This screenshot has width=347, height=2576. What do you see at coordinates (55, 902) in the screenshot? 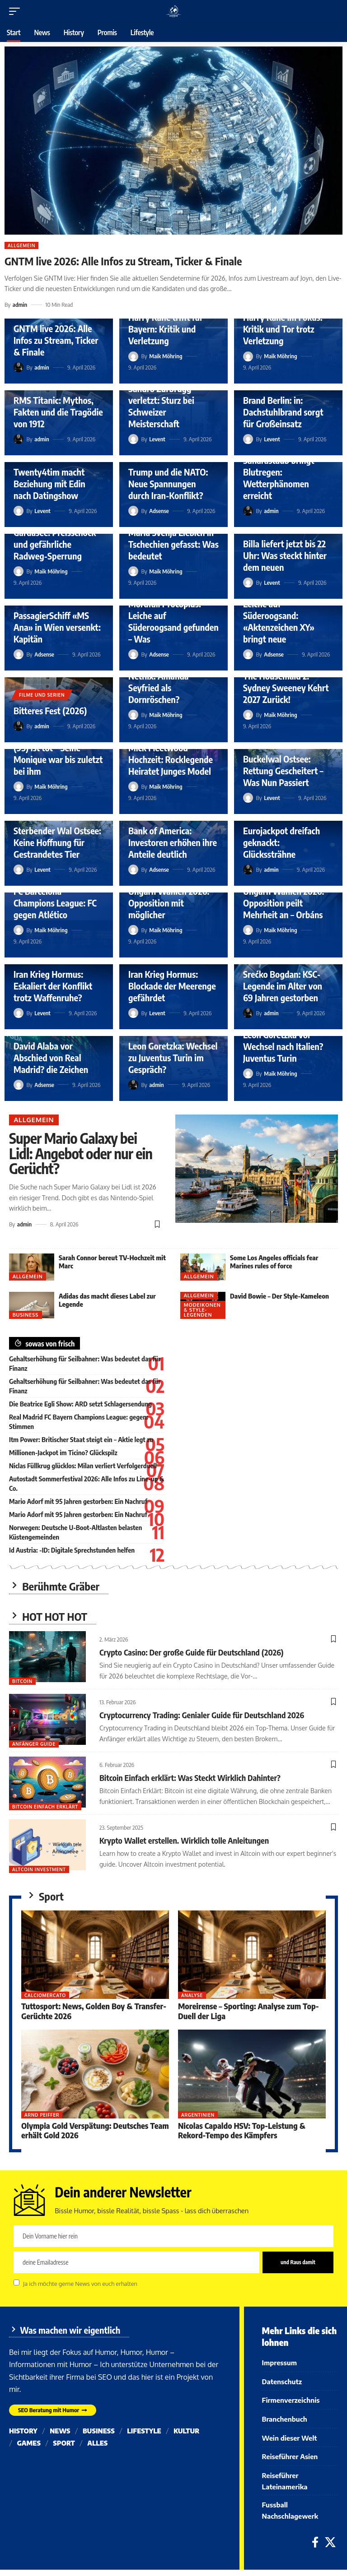
I see `FC Barcelona Champions League: FC gegen Atlético` at bounding box center [55, 902].